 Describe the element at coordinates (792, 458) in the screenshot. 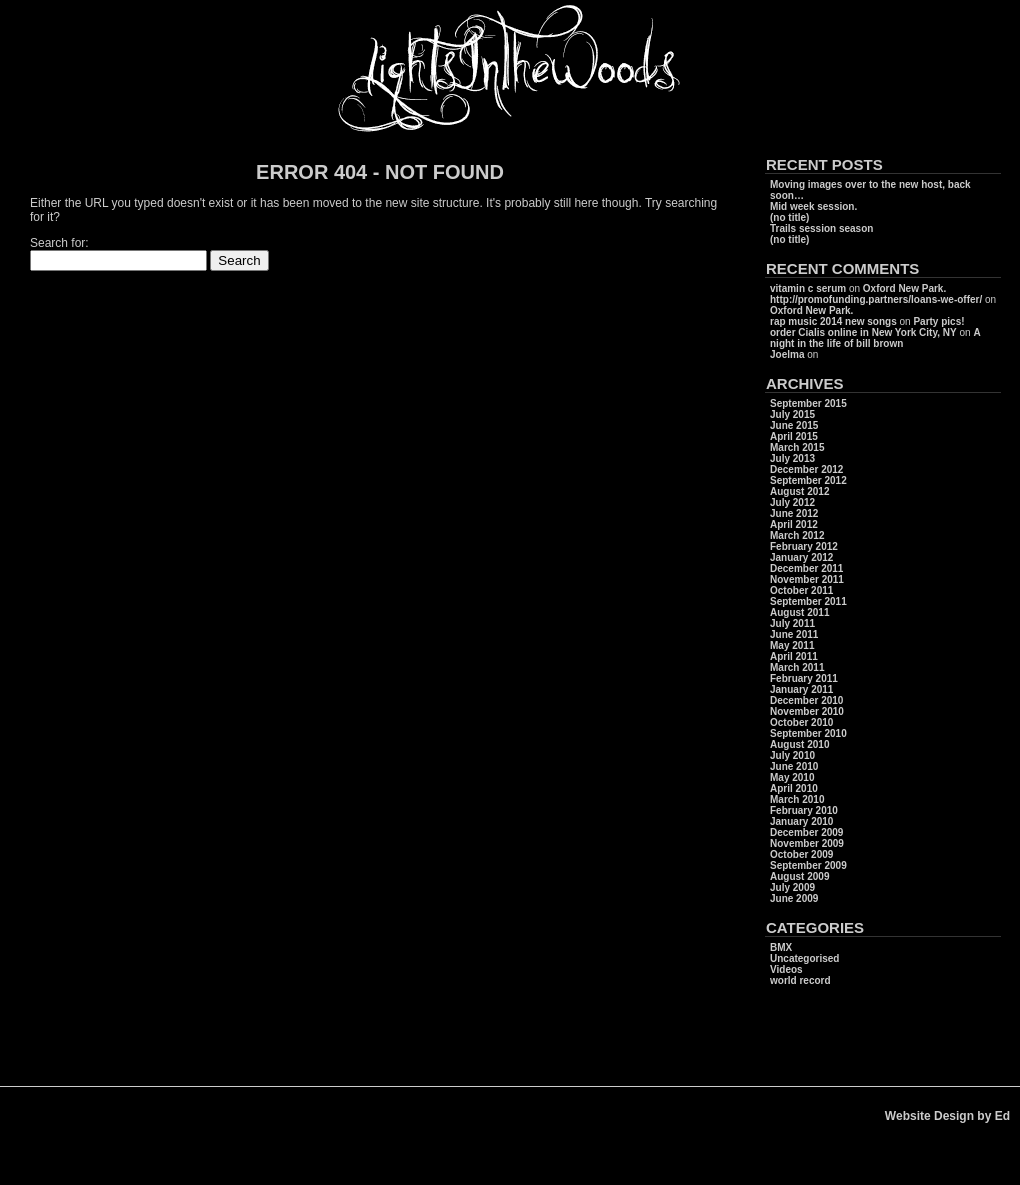

I see `July 2013` at that location.